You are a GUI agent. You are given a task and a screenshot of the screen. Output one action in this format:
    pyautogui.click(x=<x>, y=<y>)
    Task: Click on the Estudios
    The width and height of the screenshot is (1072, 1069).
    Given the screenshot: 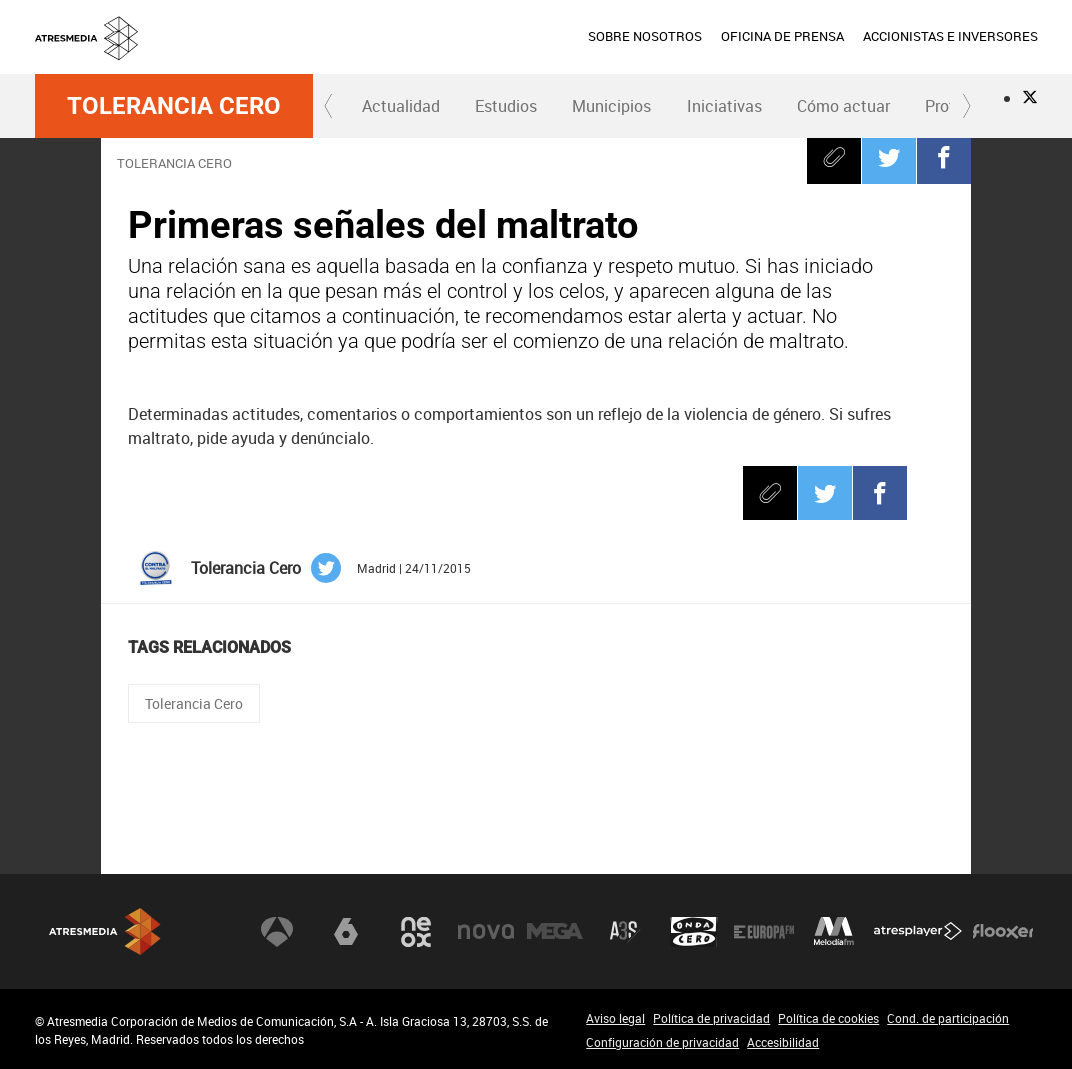 What is the action you would take?
    pyautogui.click(x=506, y=106)
    